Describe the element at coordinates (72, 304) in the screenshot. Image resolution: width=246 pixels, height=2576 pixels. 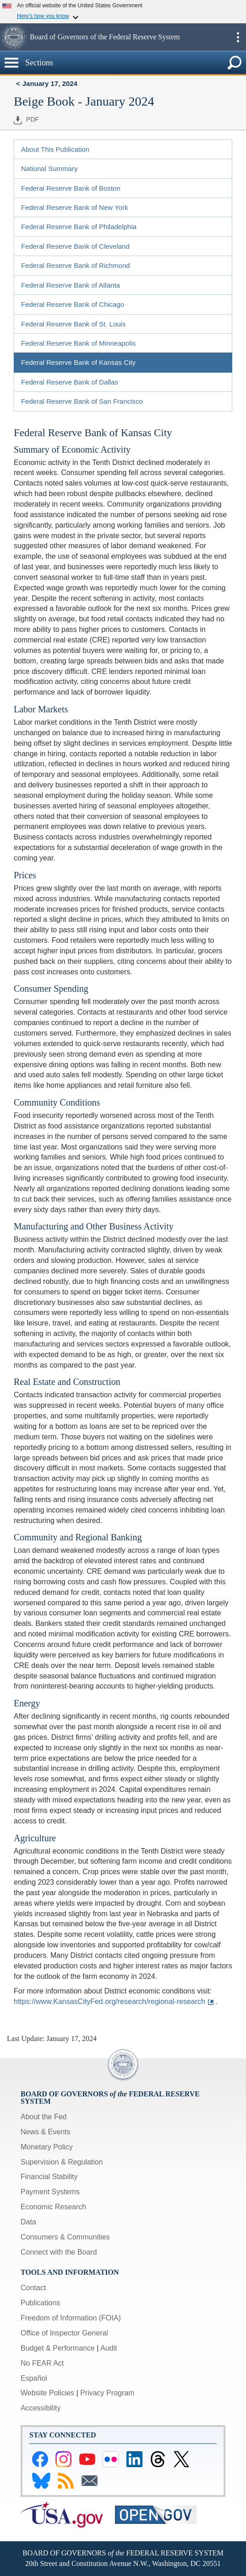
I see `Federal Reserve Bank of Chicago` at that location.